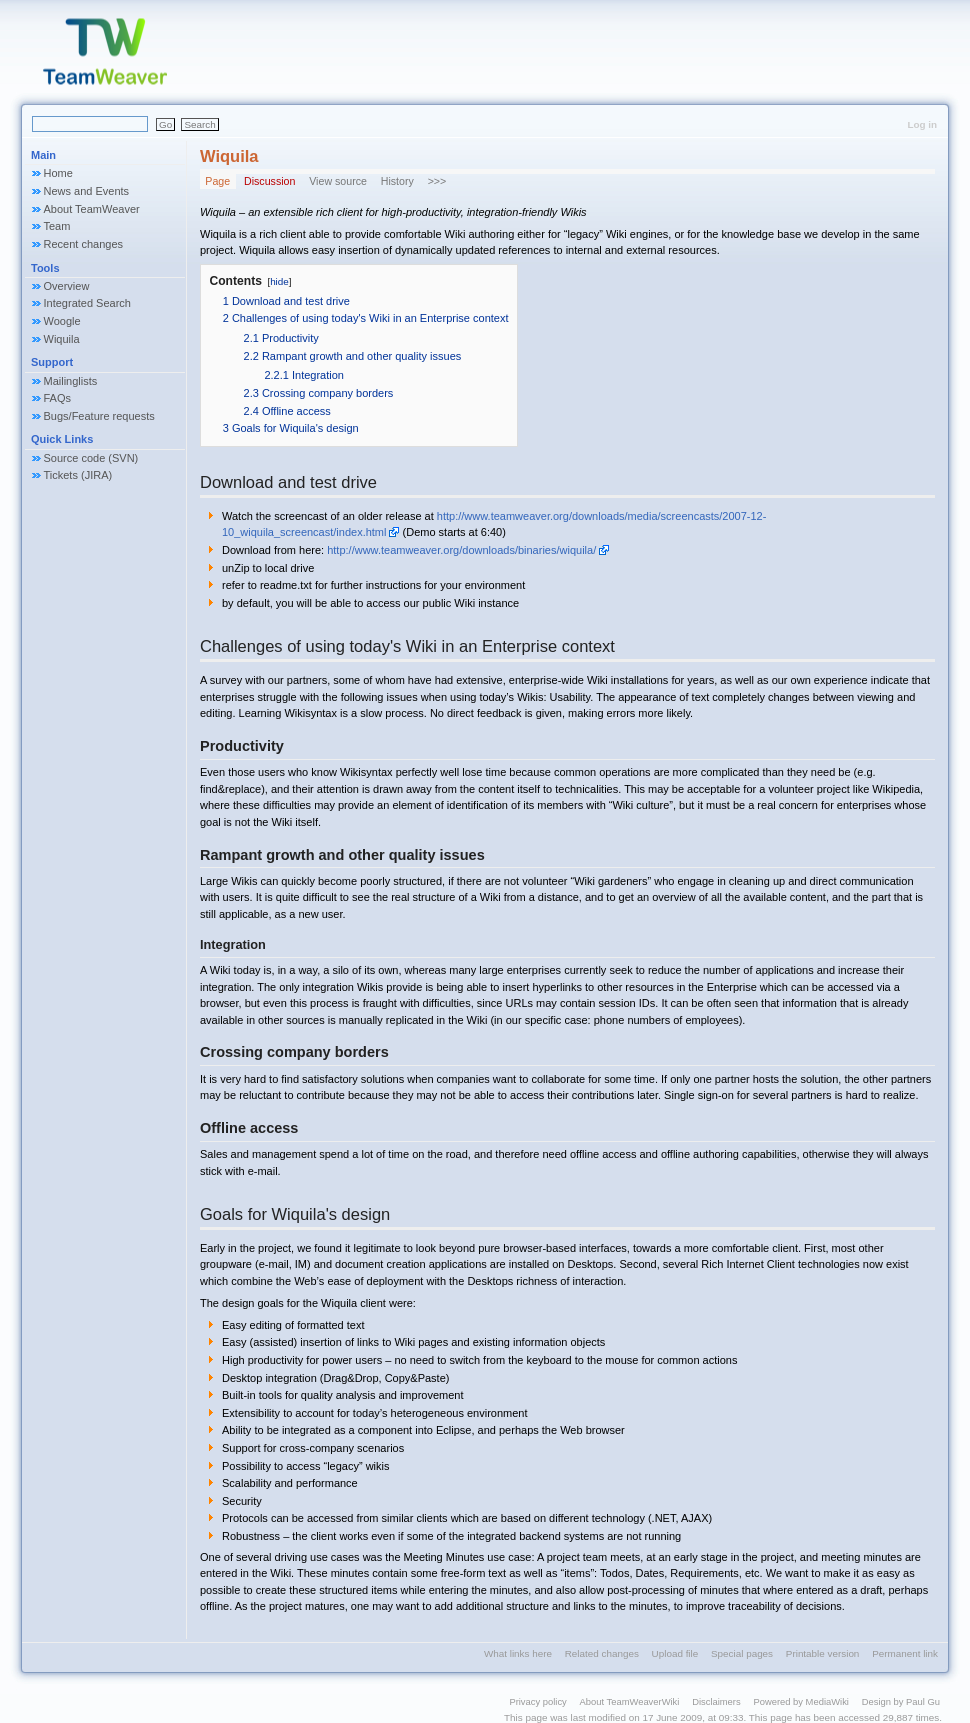  I want to click on Bugs/Feature requests, so click(99, 416).